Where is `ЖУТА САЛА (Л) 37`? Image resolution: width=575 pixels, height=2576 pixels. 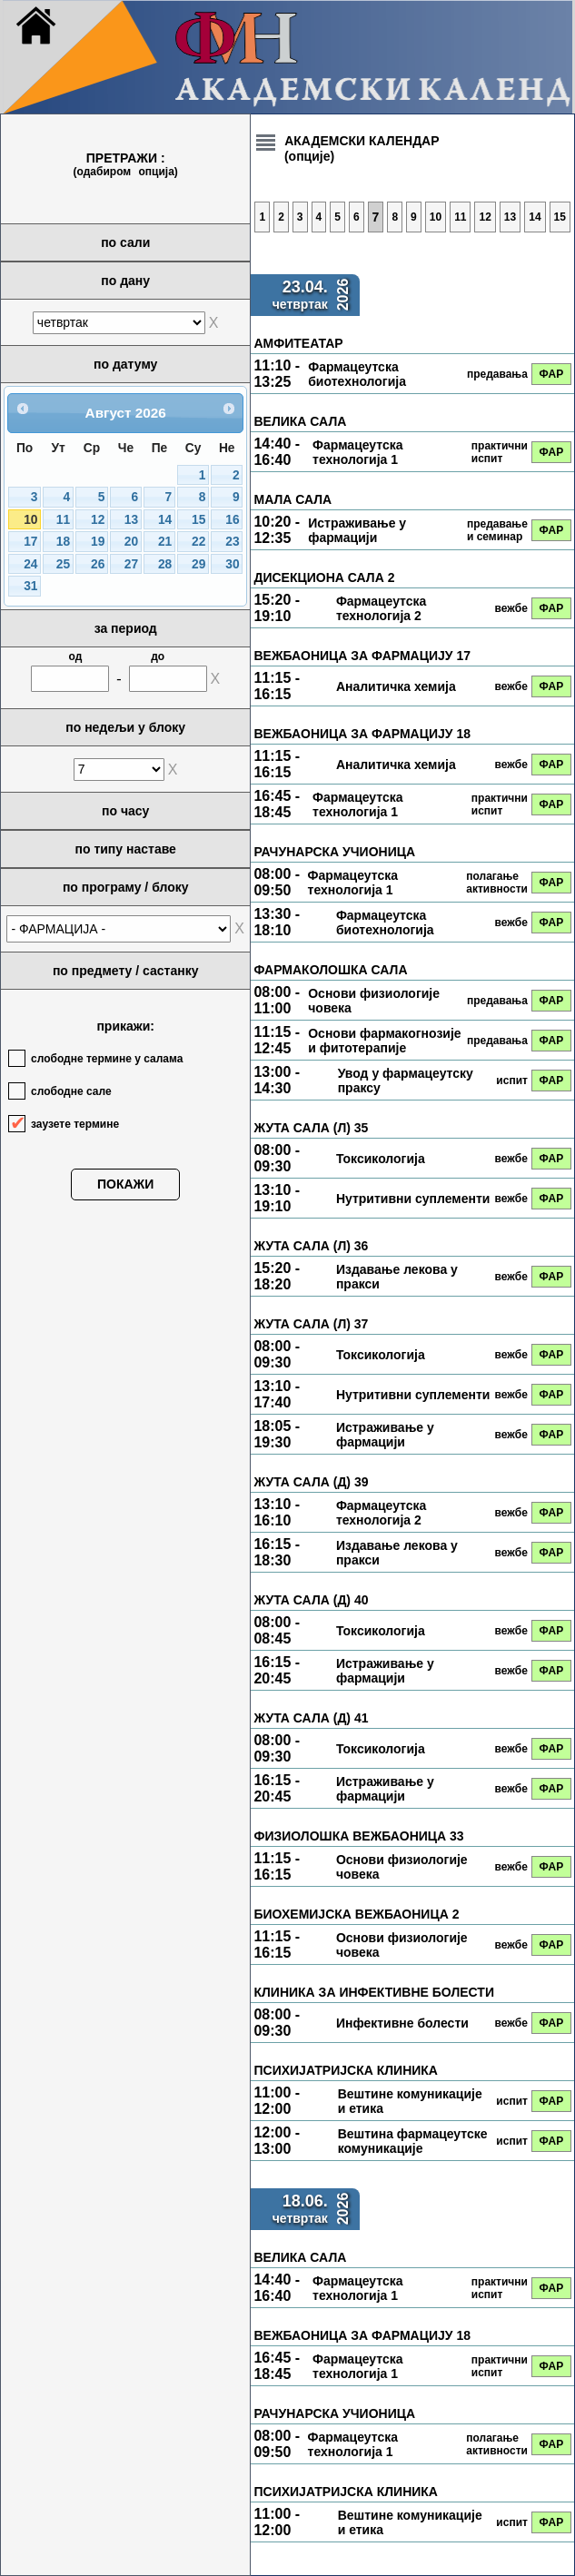 ЖУТА САЛА (Л) 37 is located at coordinates (310, 1324).